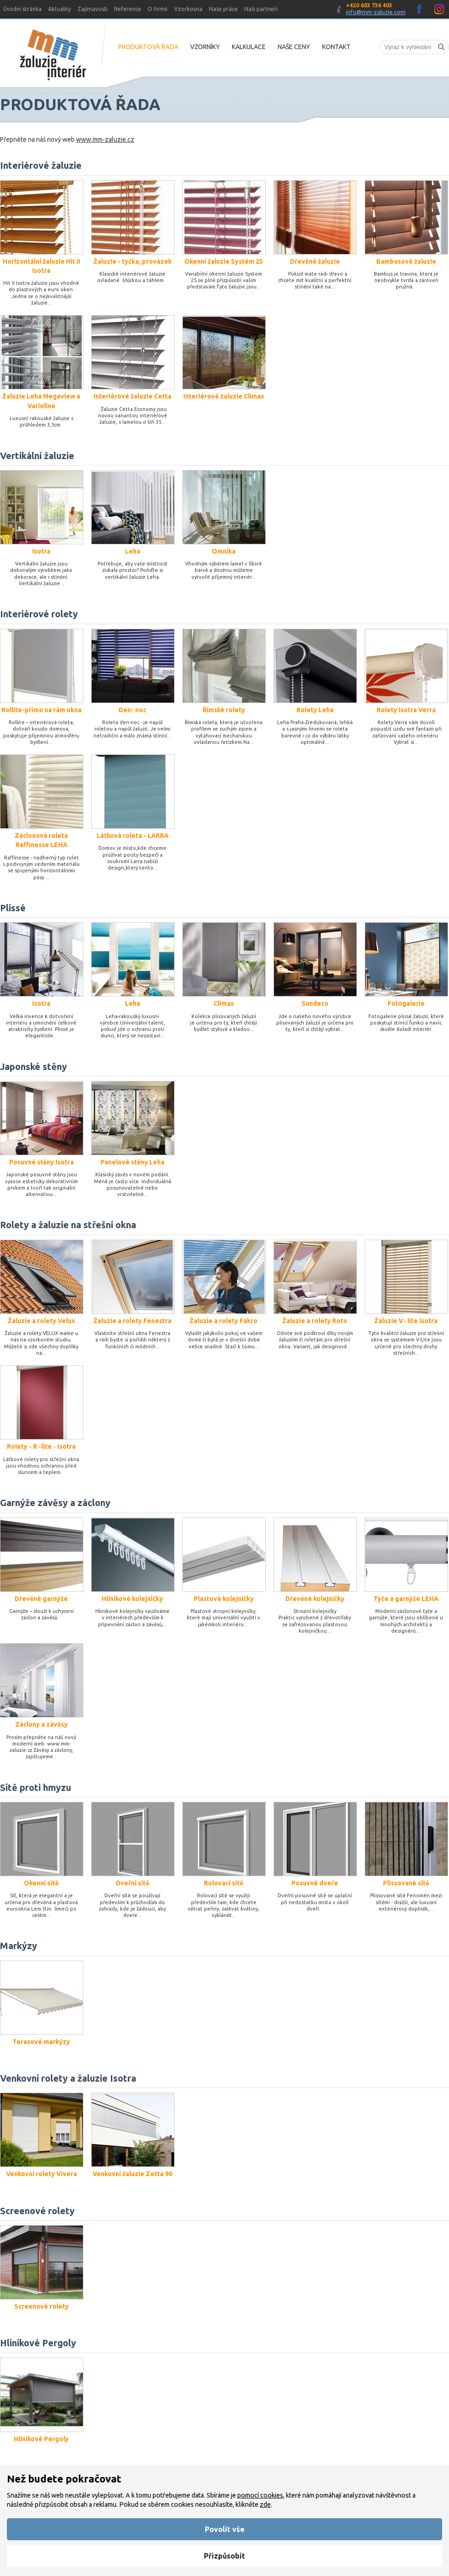 Image resolution: width=449 pixels, height=2576 pixels. What do you see at coordinates (405, 1598) in the screenshot?
I see `Tyče a garnýže LEHA` at bounding box center [405, 1598].